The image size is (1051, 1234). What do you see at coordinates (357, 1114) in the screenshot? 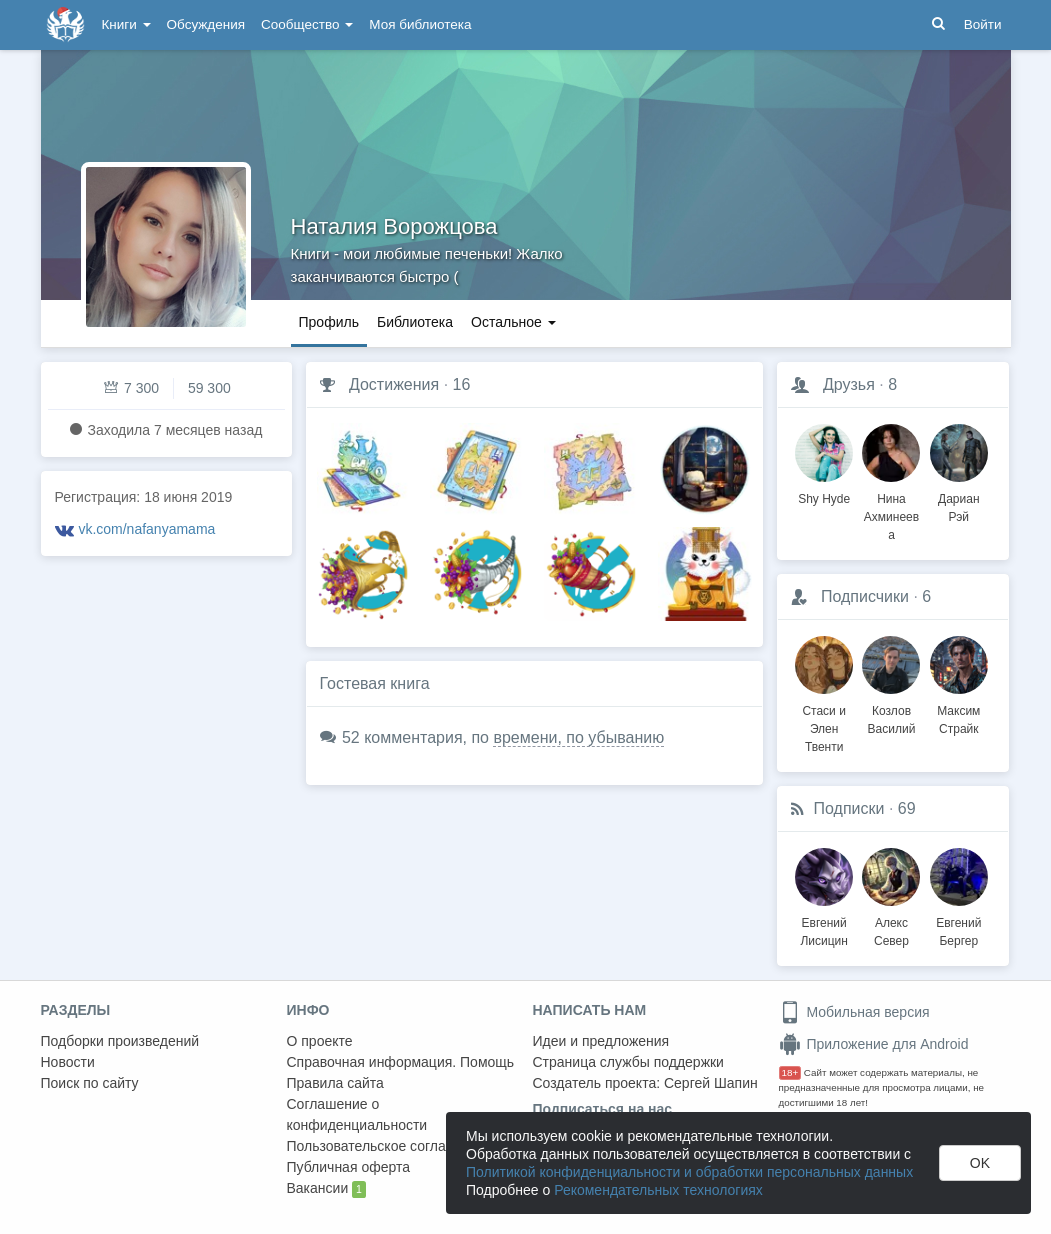
I see `Соглашение о конфиденциальности` at bounding box center [357, 1114].